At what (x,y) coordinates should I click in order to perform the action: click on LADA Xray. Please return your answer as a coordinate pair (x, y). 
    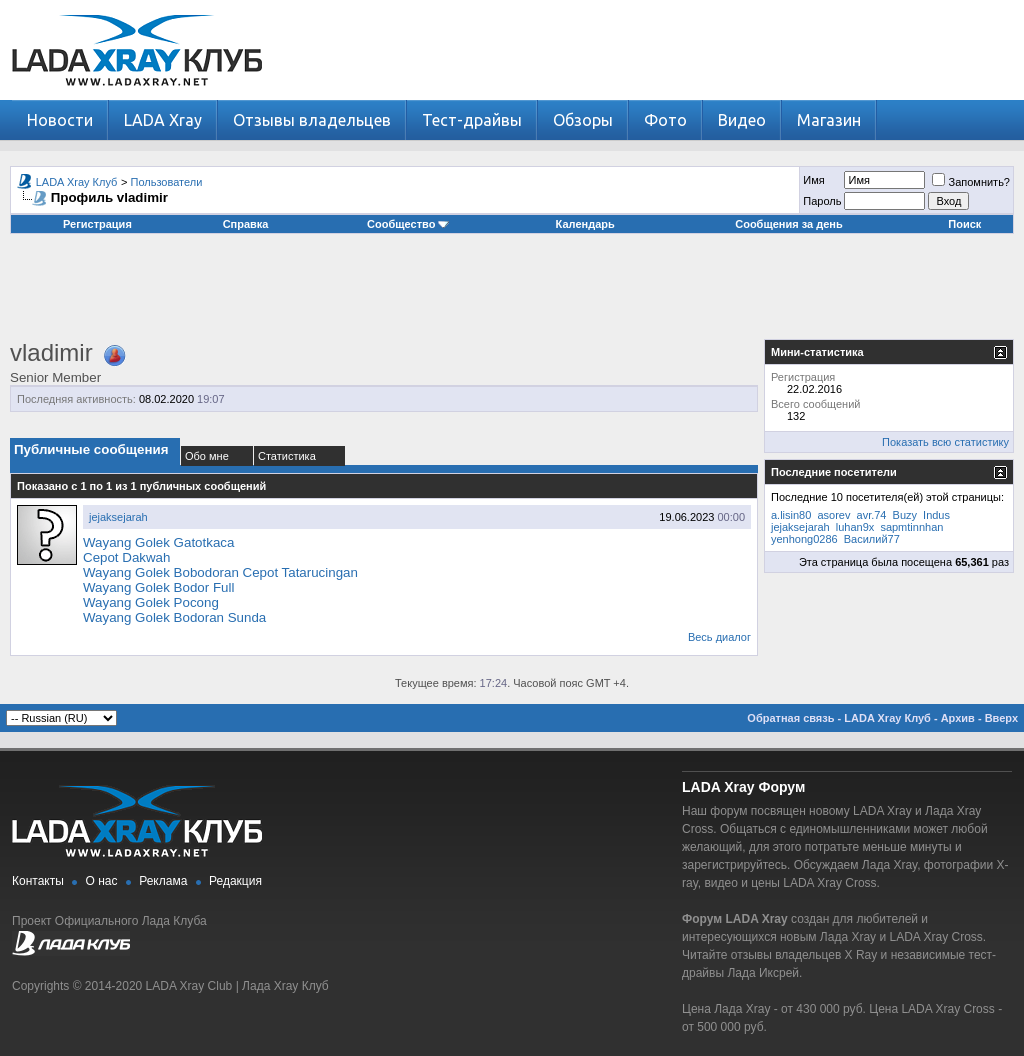
    Looking at the image, I should click on (163, 120).